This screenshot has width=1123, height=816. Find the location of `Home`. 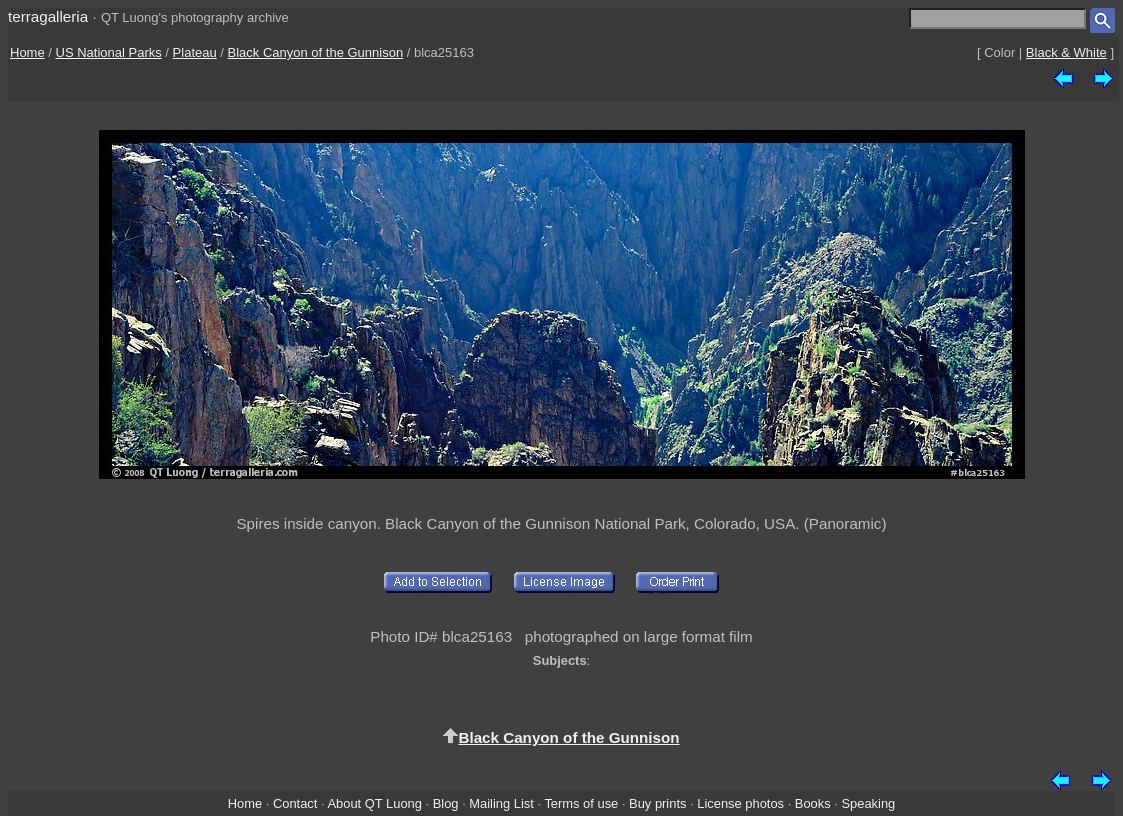

Home is located at coordinates (27, 52).